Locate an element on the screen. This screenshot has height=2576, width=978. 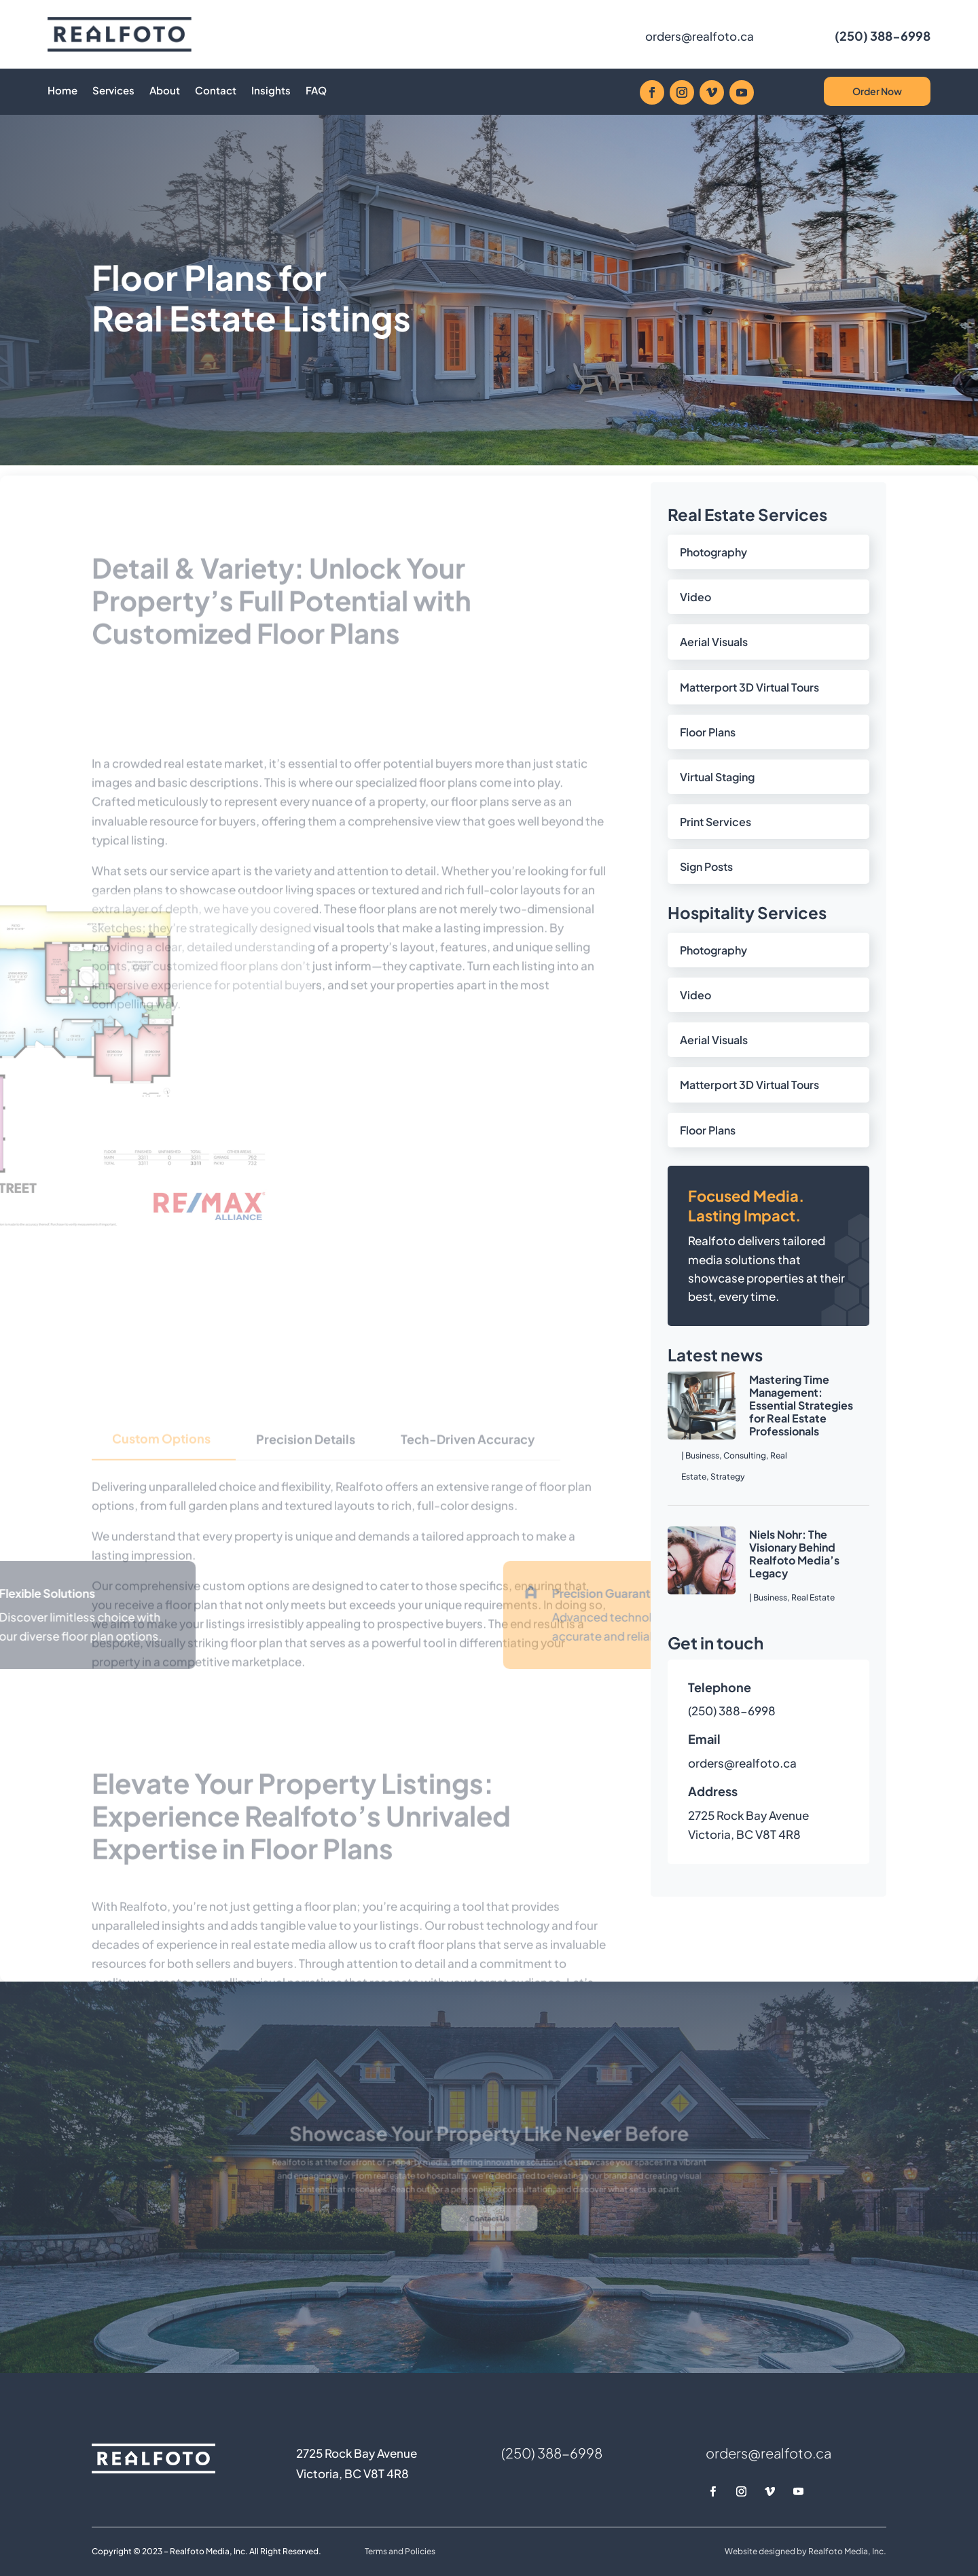
Business is located at coordinates (702, 1455).